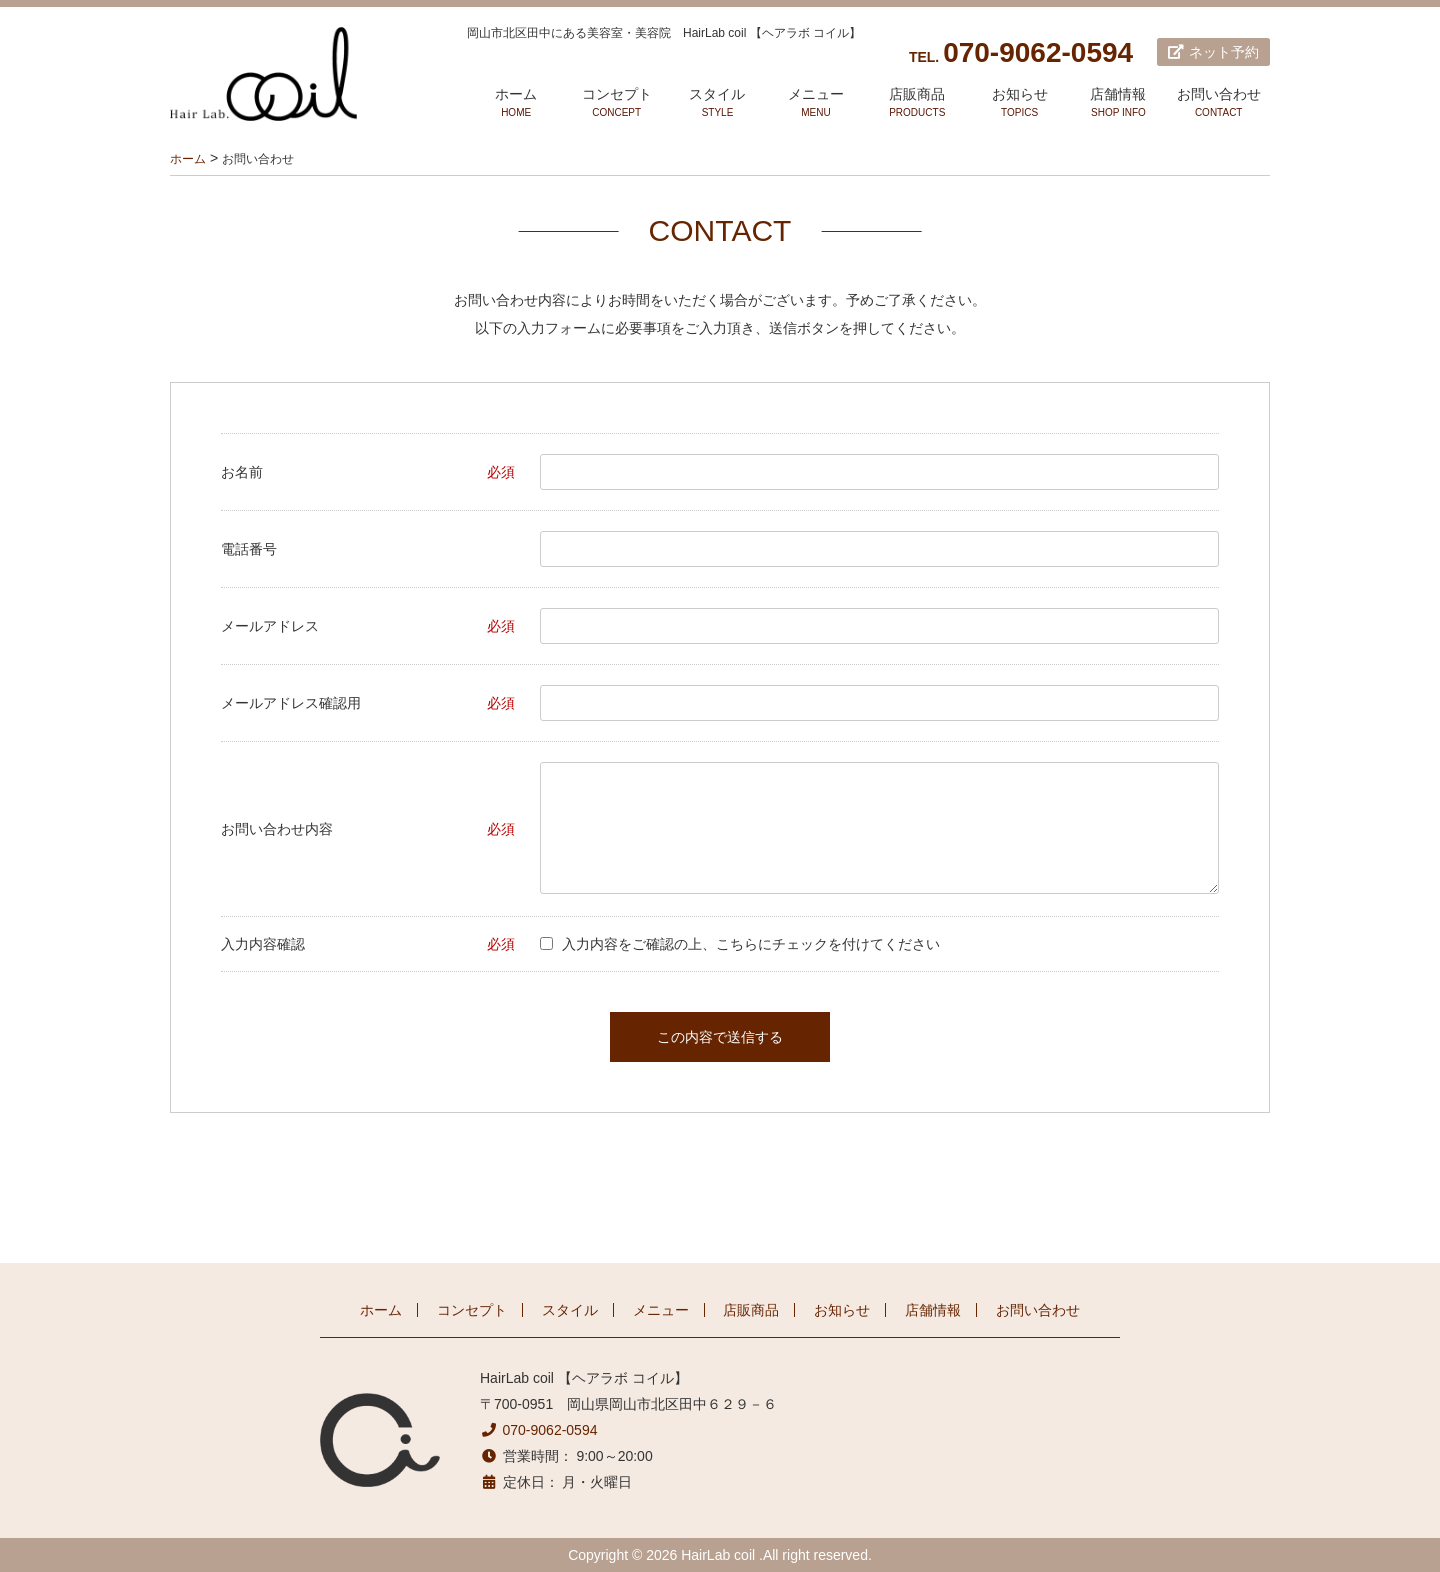 The image size is (1440, 1572). I want to click on 店舗情報, so click(1119, 102).